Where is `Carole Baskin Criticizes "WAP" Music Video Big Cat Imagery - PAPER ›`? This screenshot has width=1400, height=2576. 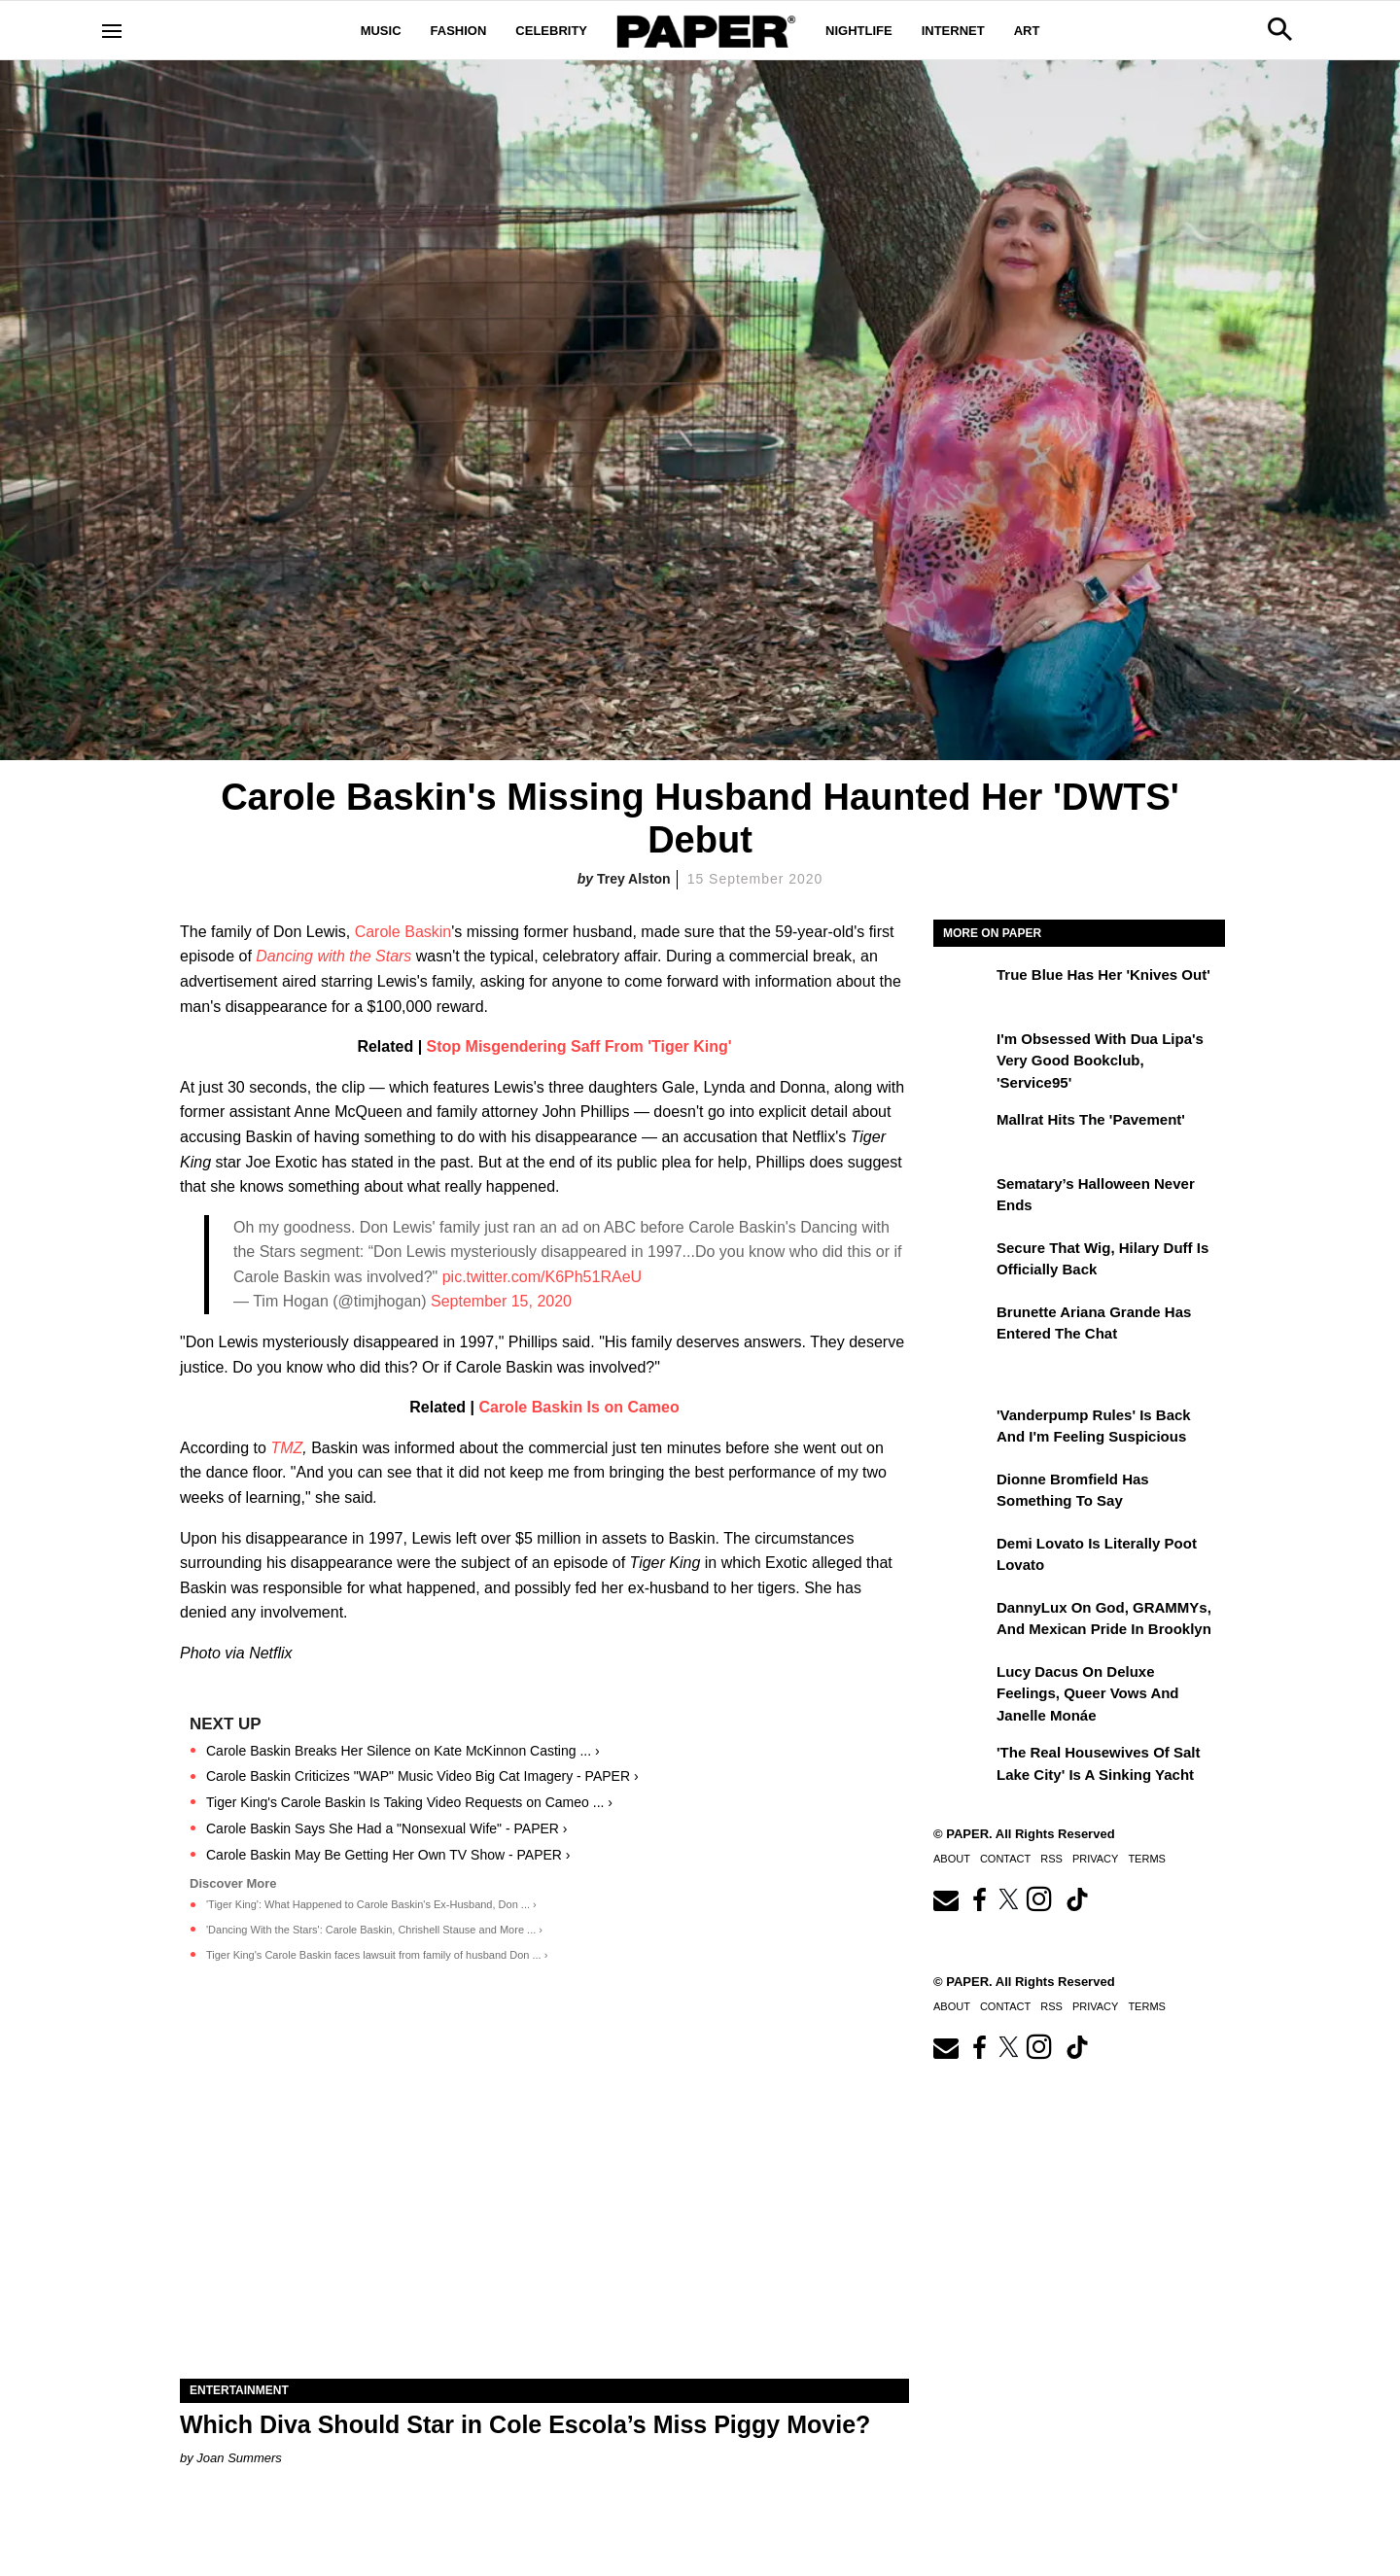 Carole Baskin Criticizes "WAP" Music Video Big Cat Imagery - PAPER › is located at coordinates (422, 1776).